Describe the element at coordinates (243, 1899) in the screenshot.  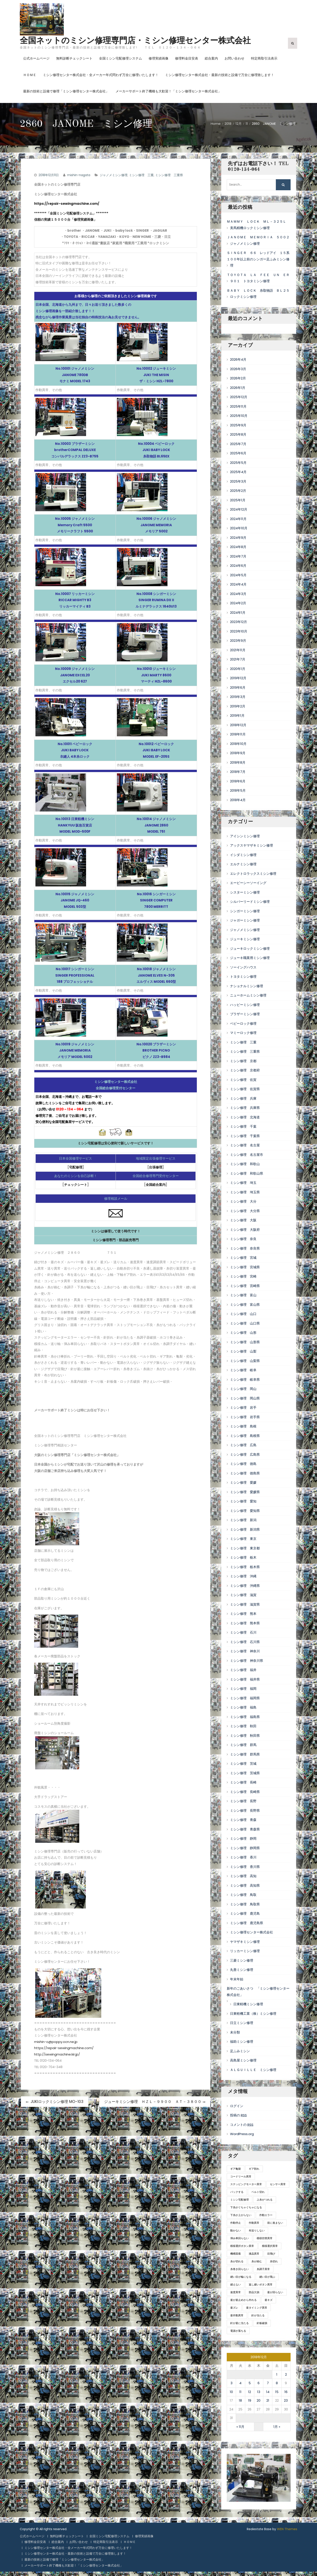
I see `ミシン修理 鳥取` at that location.